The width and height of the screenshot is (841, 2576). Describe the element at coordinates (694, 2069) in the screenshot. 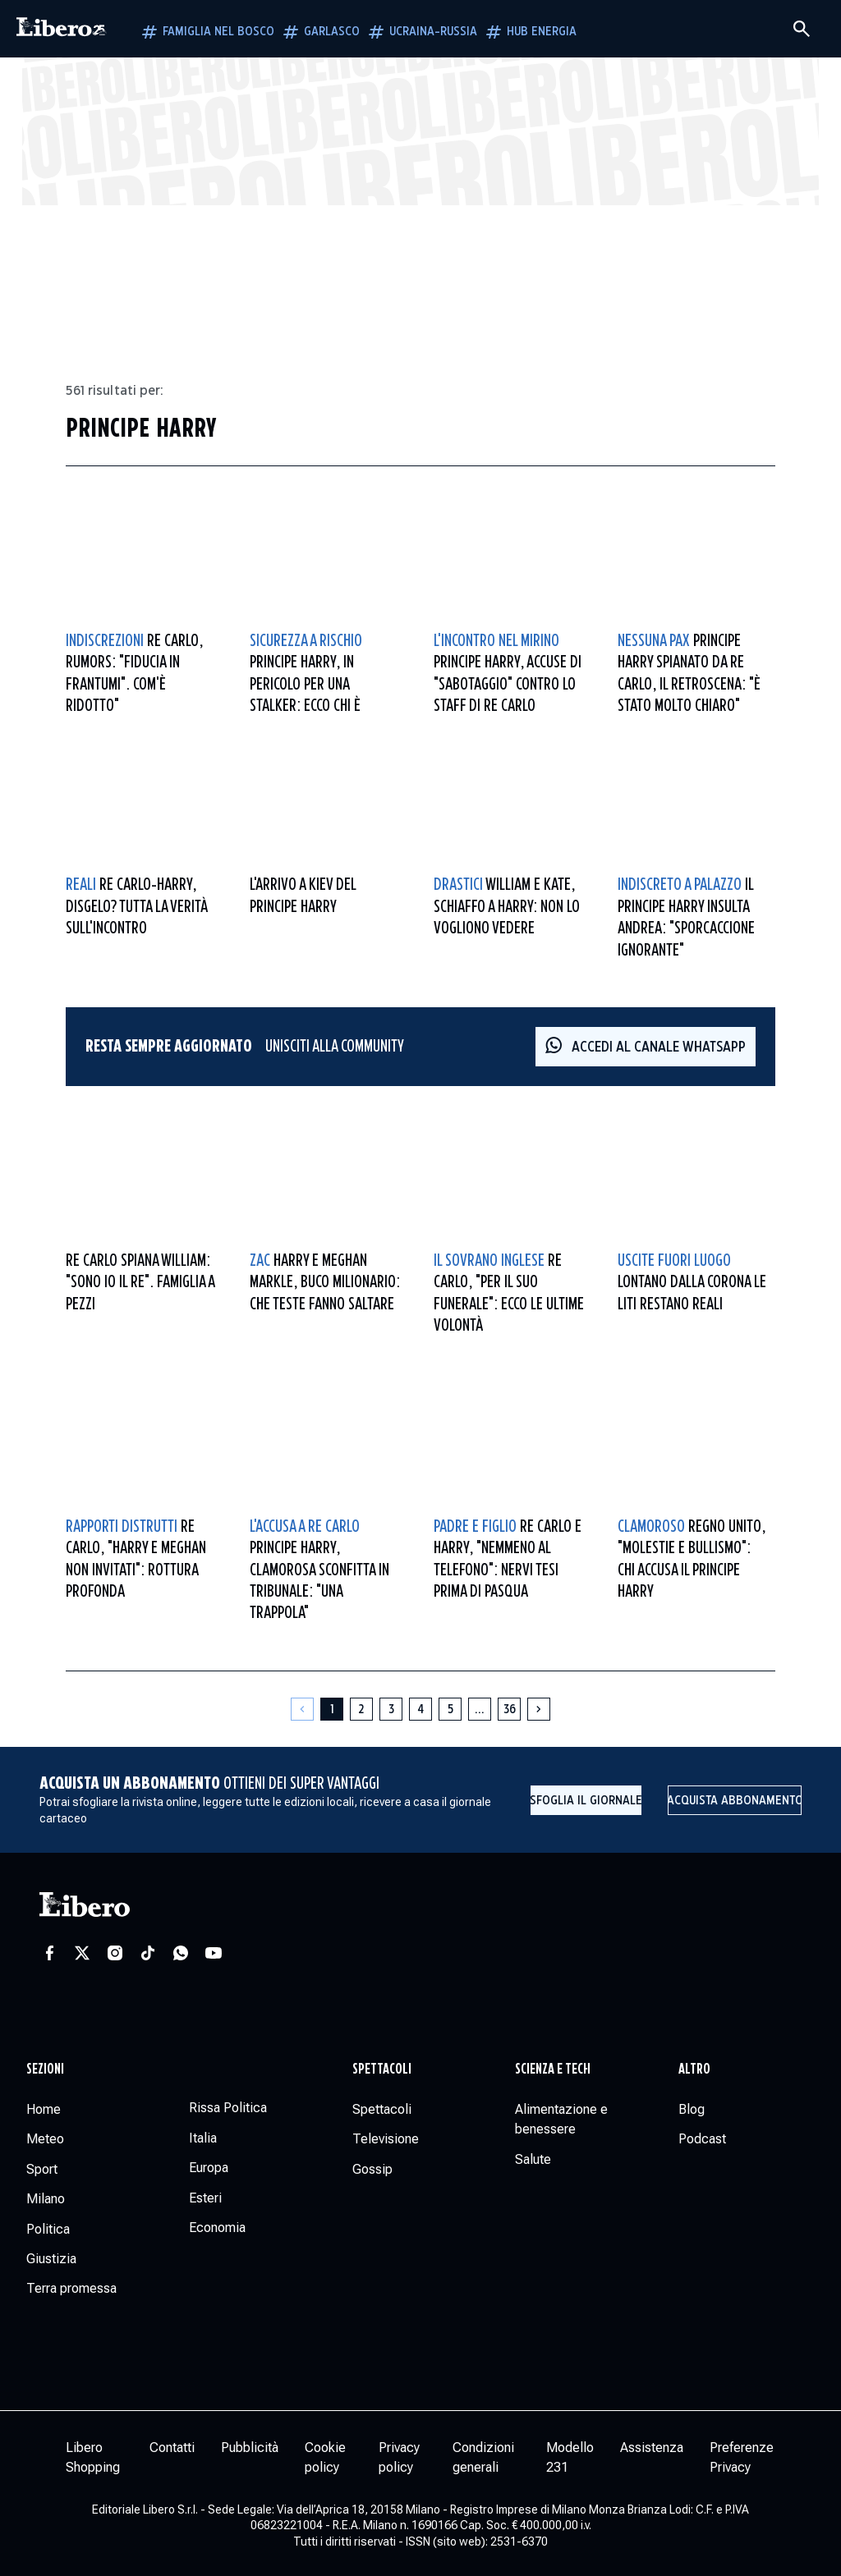

I see `Altro` at that location.